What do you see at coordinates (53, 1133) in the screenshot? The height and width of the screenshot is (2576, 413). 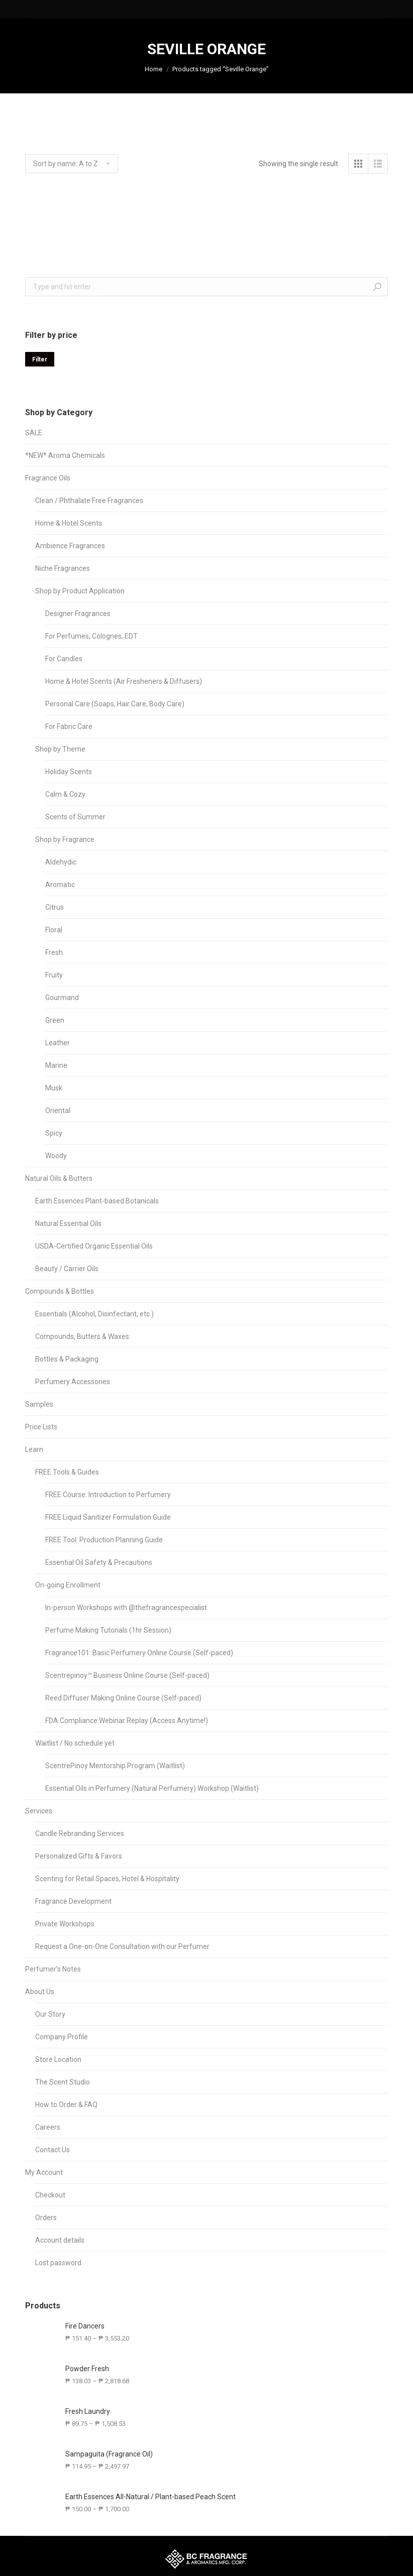 I see `Spicy` at bounding box center [53, 1133].